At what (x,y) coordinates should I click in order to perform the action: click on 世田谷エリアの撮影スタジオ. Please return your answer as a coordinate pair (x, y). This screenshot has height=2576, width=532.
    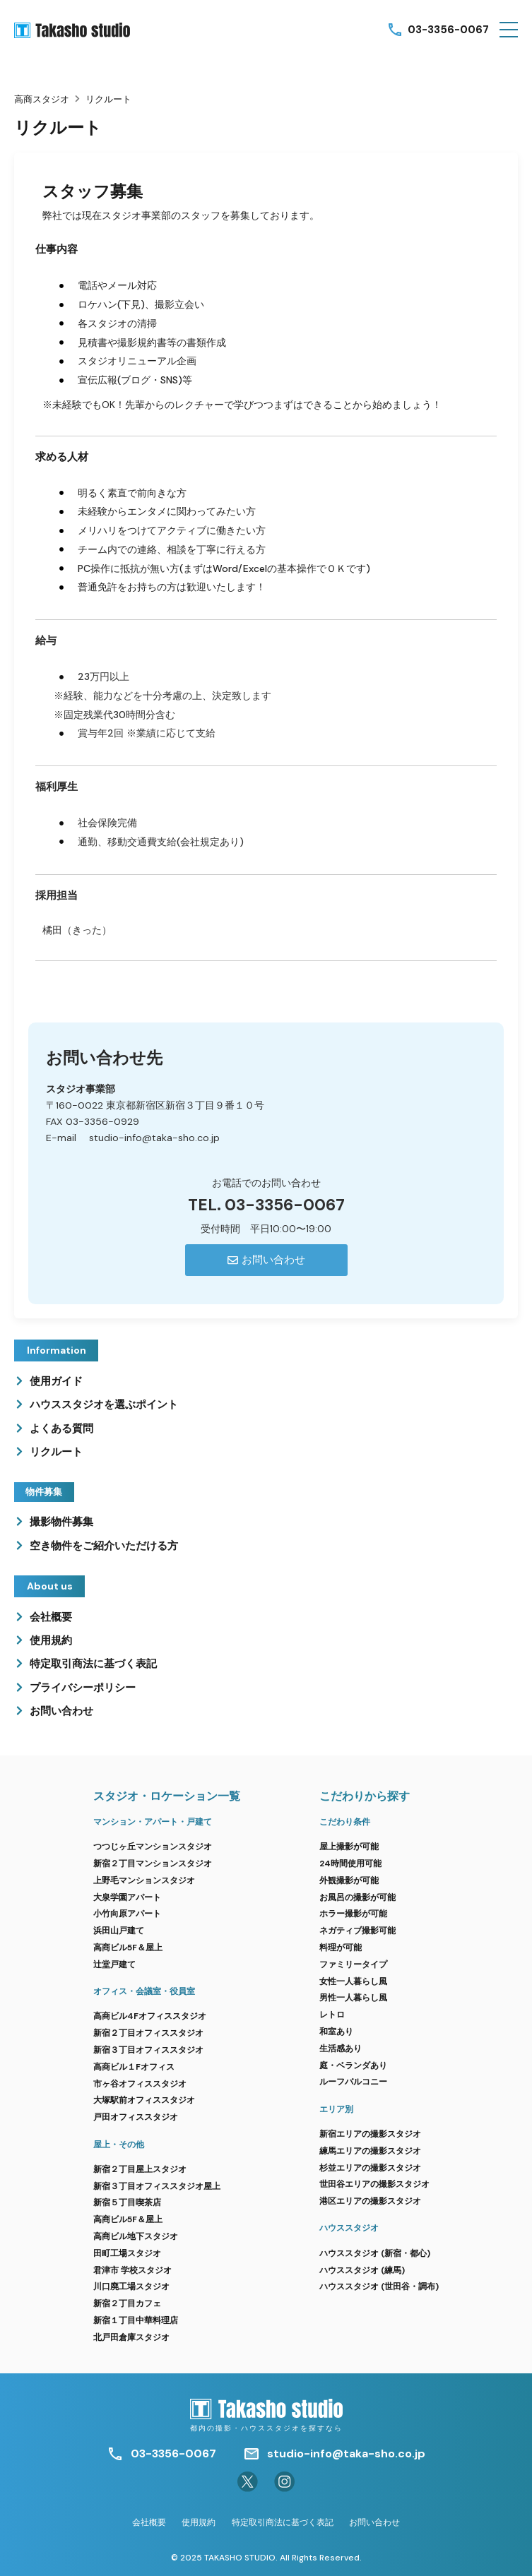
    Looking at the image, I should click on (374, 2184).